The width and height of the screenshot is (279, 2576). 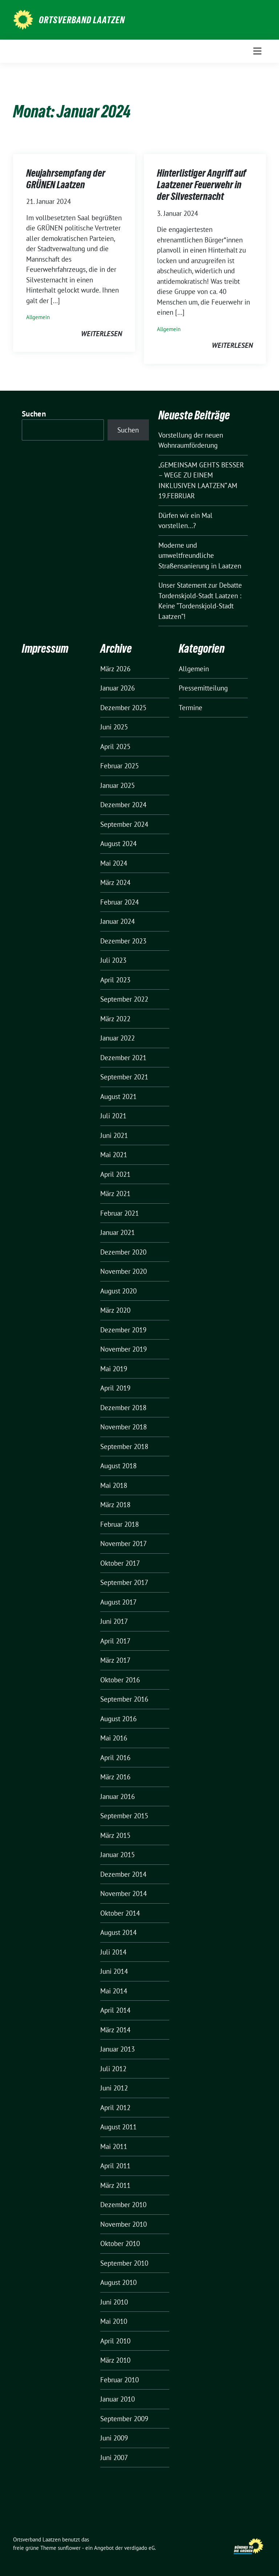 What do you see at coordinates (123, 804) in the screenshot?
I see `Dezember 2024` at bounding box center [123, 804].